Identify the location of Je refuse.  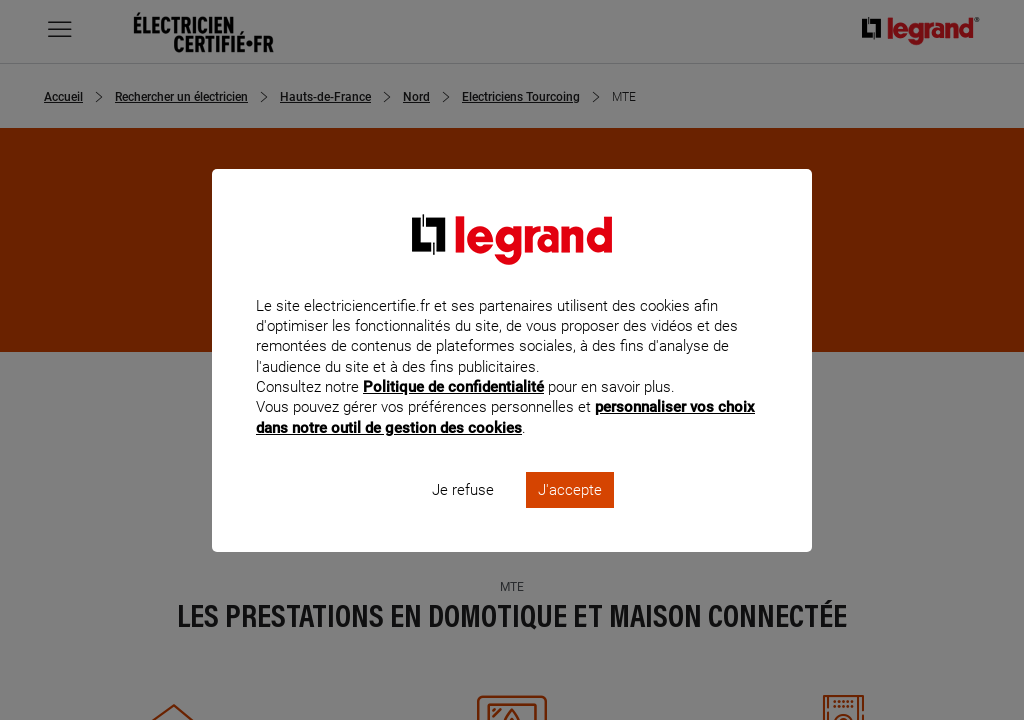
(463, 516).